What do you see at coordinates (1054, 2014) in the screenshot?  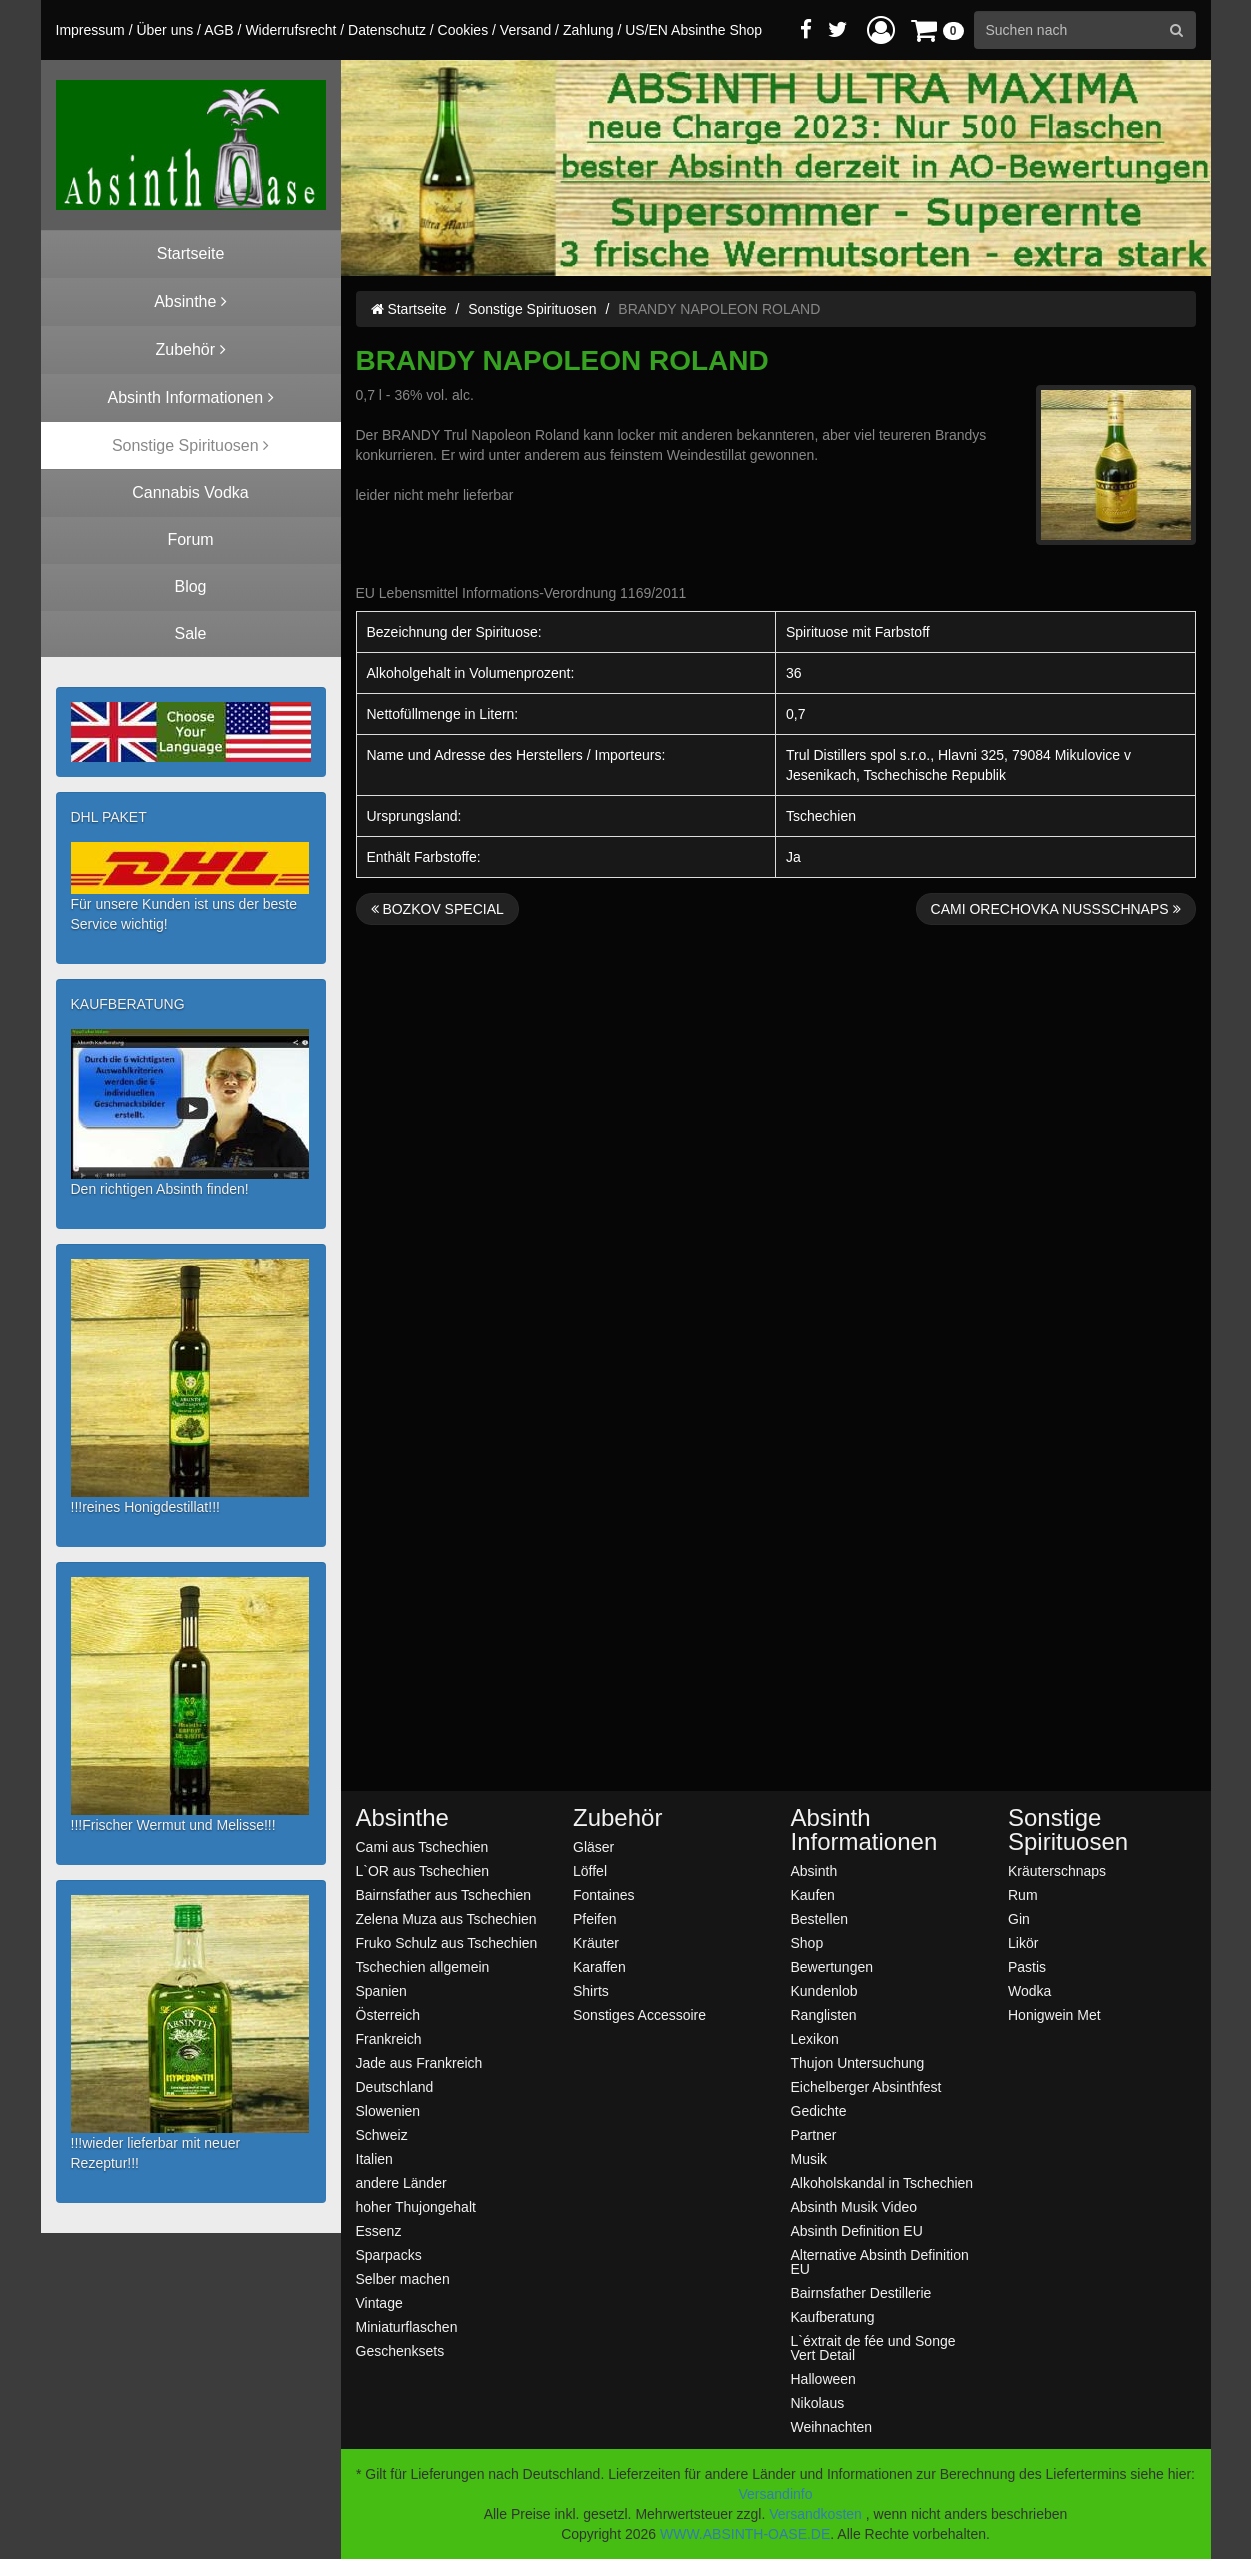 I see `Honigwein Met` at bounding box center [1054, 2014].